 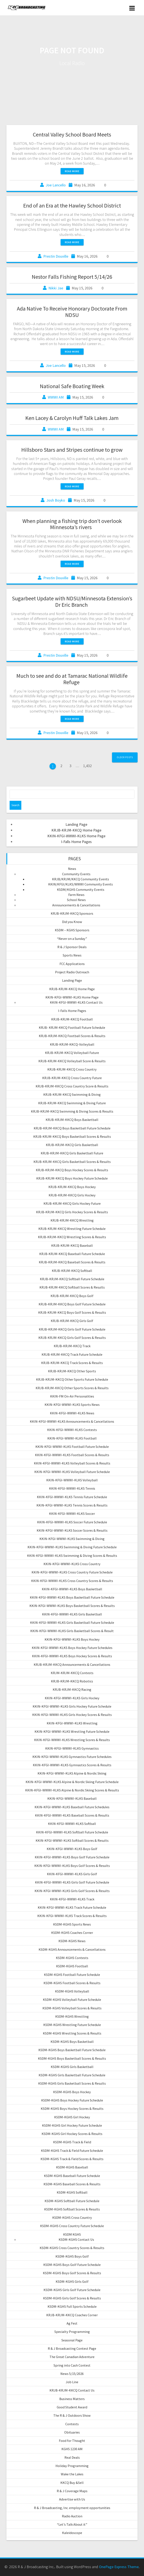 What do you see at coordinates (72, 1614) in the screenshot?
I see `KKIN-KFGI-WWWI-KLKS Girls Basketball` at bounding box center [72, 1614].